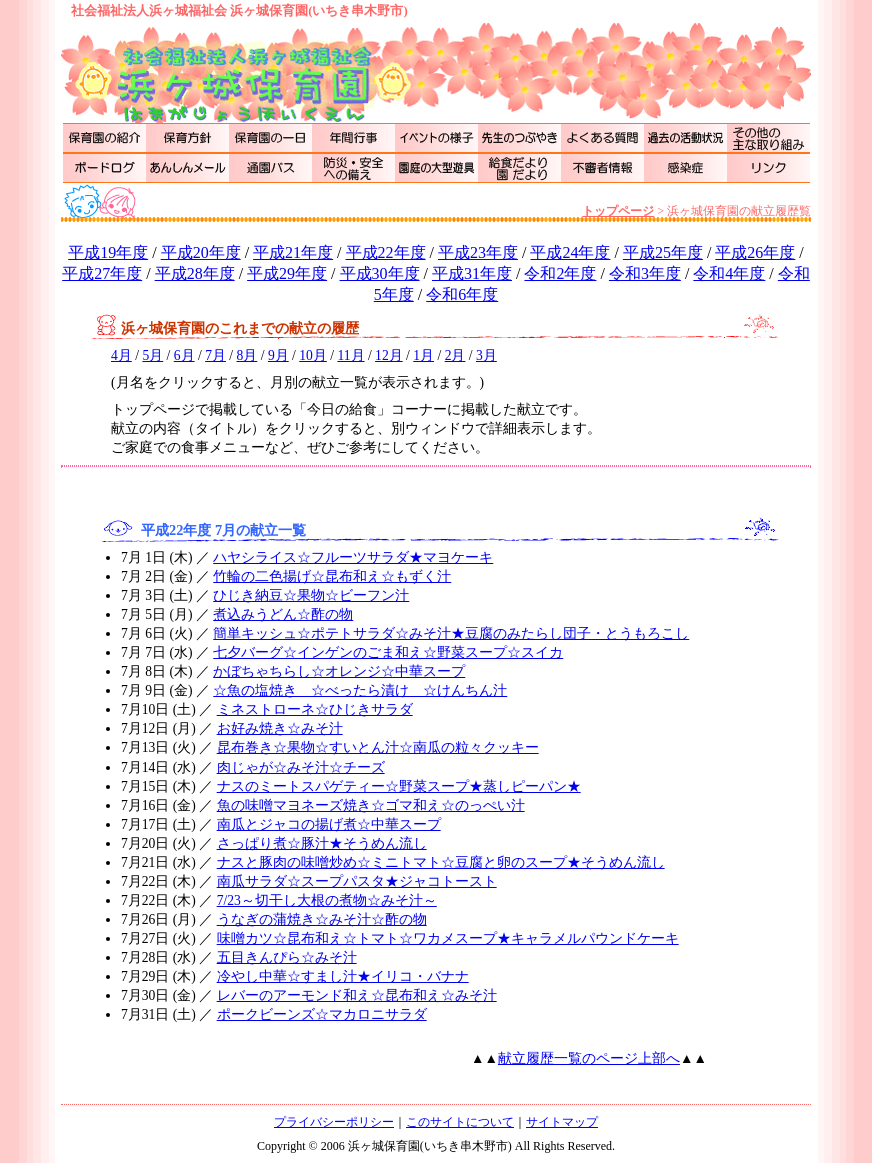  Describe the element at coordinates (247, 355) in the screenshot. I see `8月` at that location.